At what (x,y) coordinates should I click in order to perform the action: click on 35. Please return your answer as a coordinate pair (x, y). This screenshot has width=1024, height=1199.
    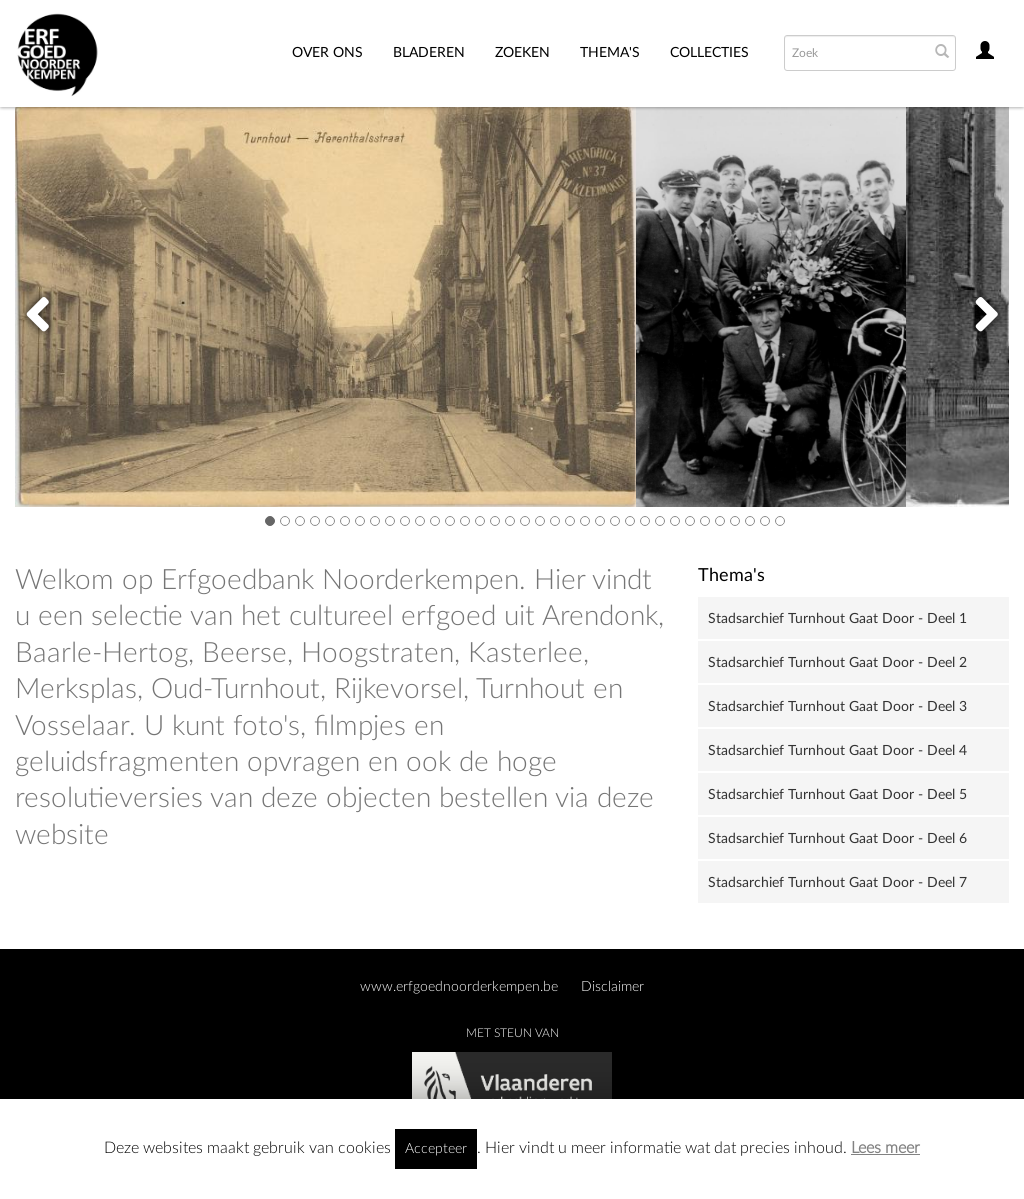
    Looking at the image, I should click on (780, 520).